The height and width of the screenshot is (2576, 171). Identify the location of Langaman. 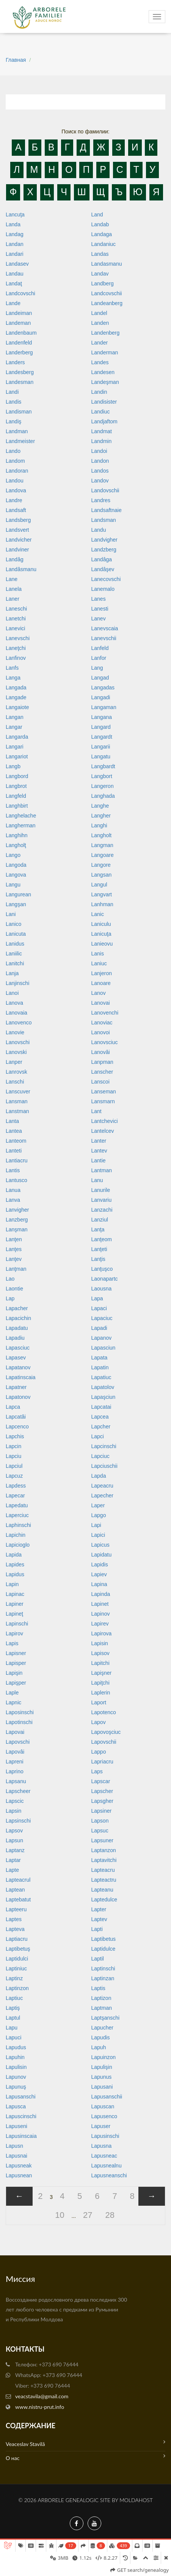
(103, 707).